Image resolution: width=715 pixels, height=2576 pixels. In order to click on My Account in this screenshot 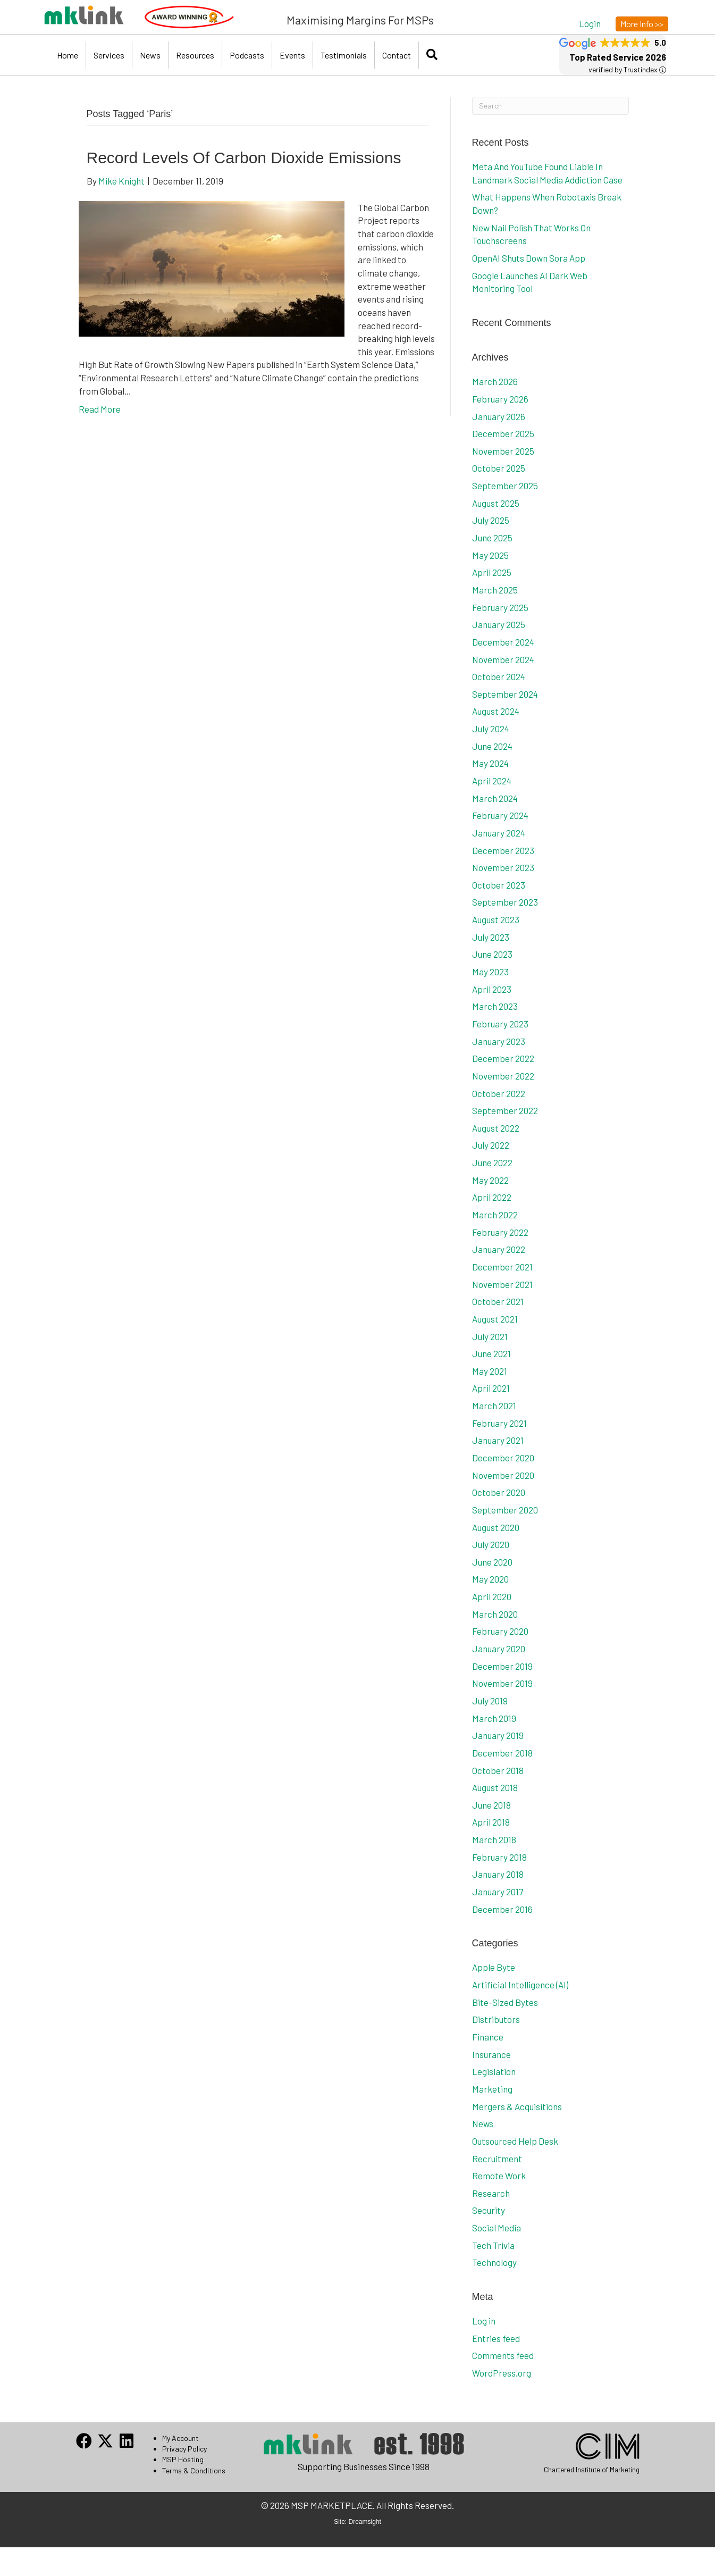, I will do `click(180, 2438)`.